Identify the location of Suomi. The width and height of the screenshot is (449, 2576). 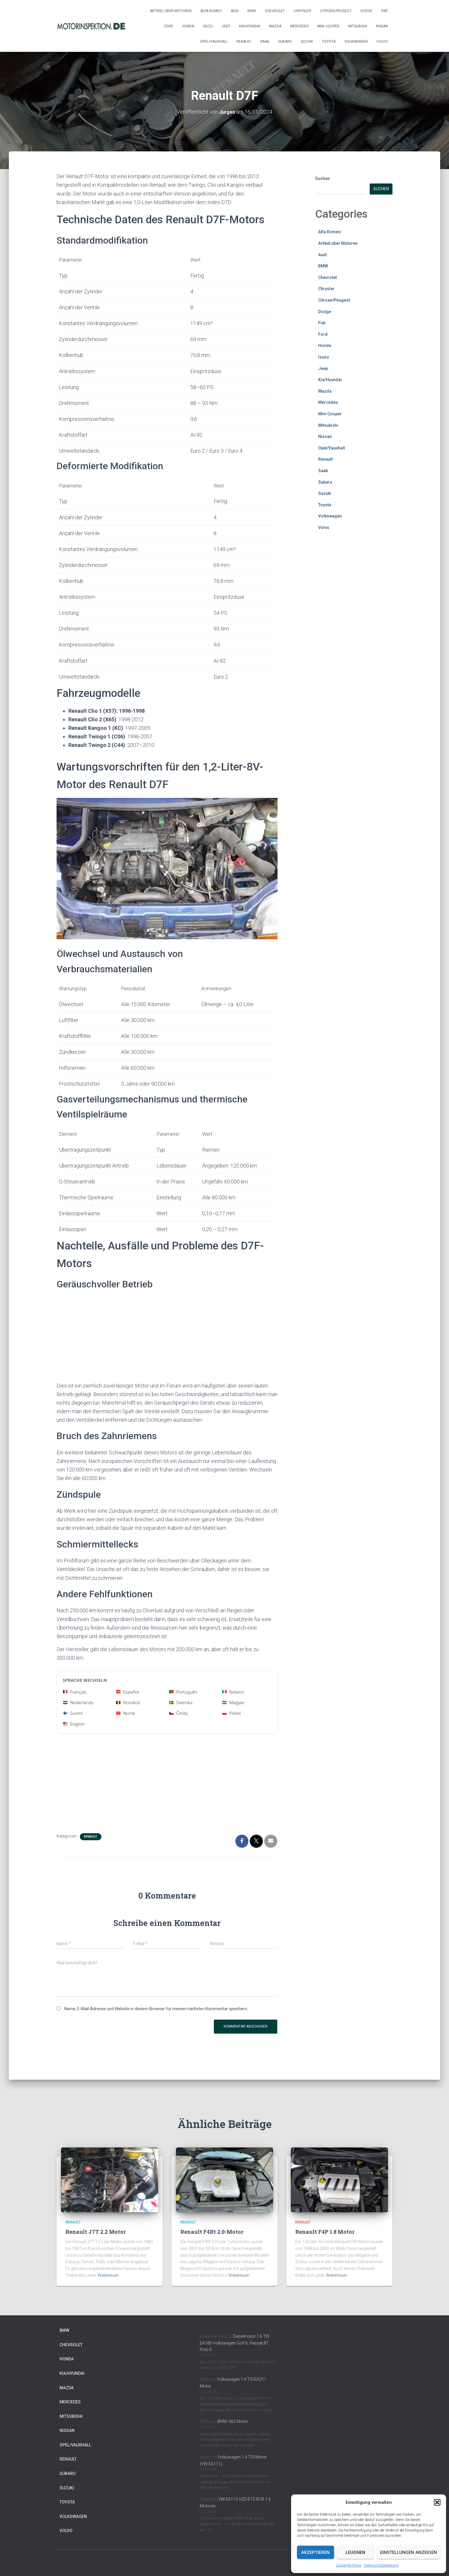
(73, 1713).